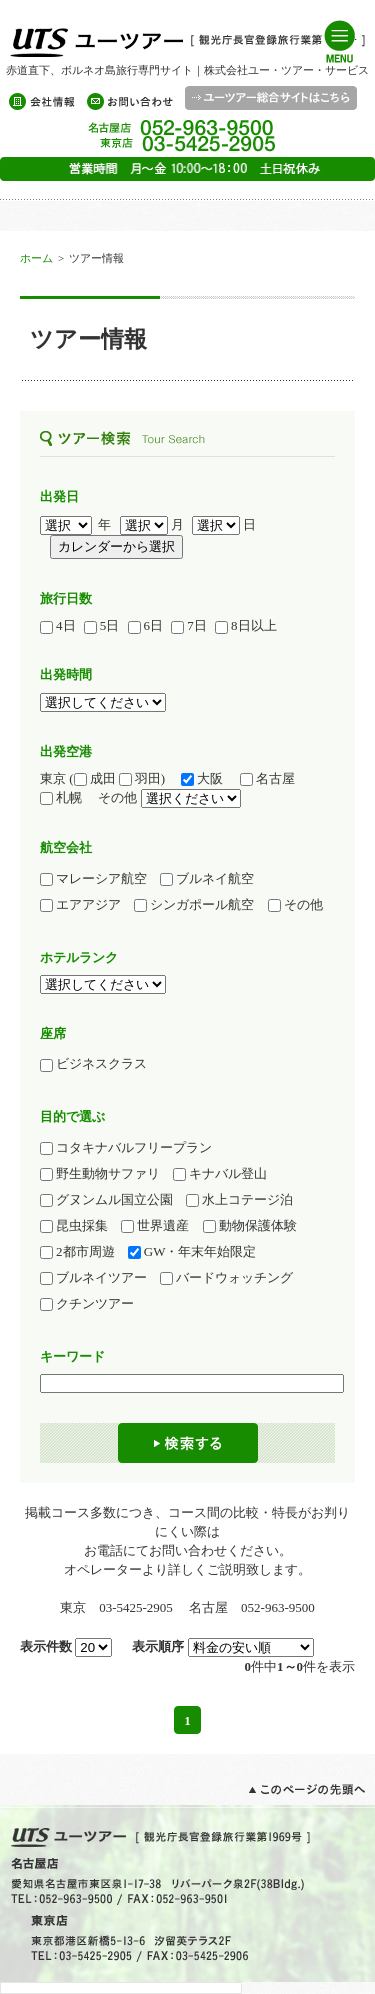 This screenshot has width=375, height=1994. What do you see at coordinates (146, 626) in the screenshot?
I see `6日` at bounding box center [146, 626].